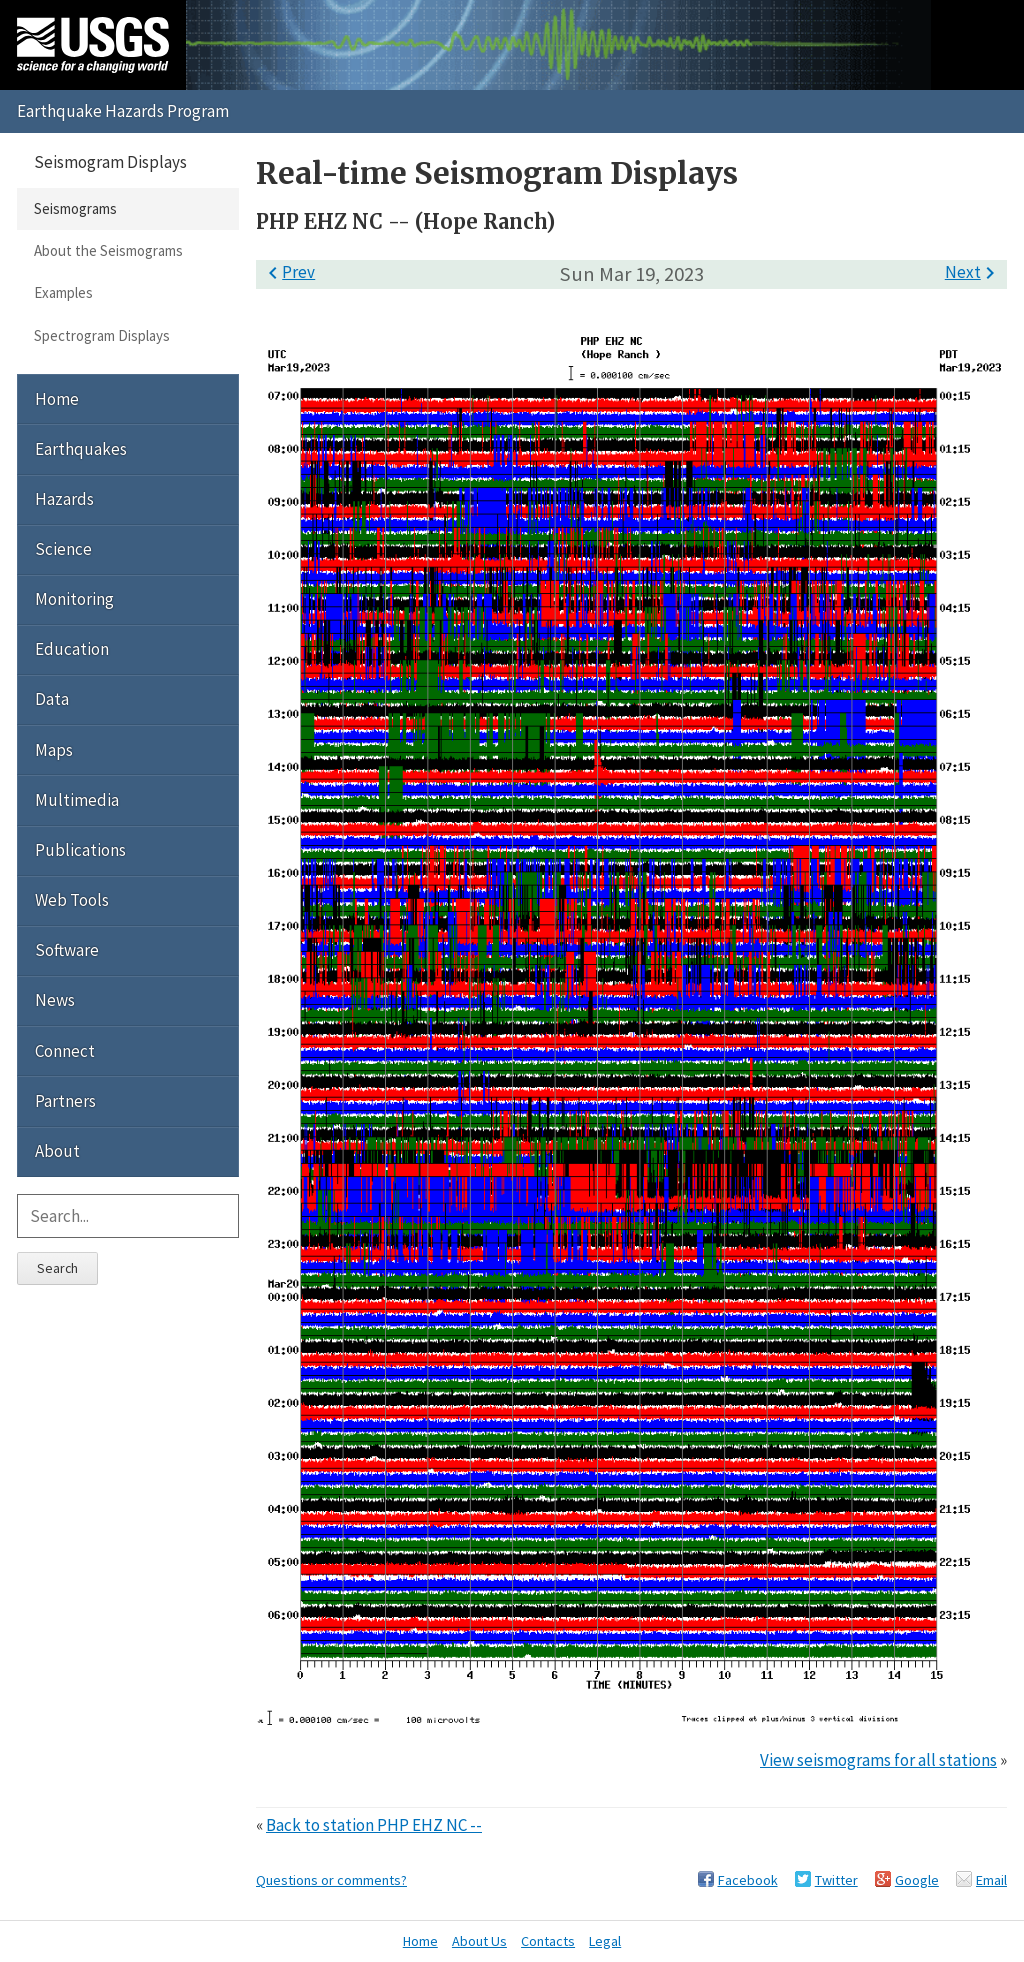 The image size is (1024, 1962). Describe the element at coordinates (52, 699) in the screenshot. I see `Data` at that location.